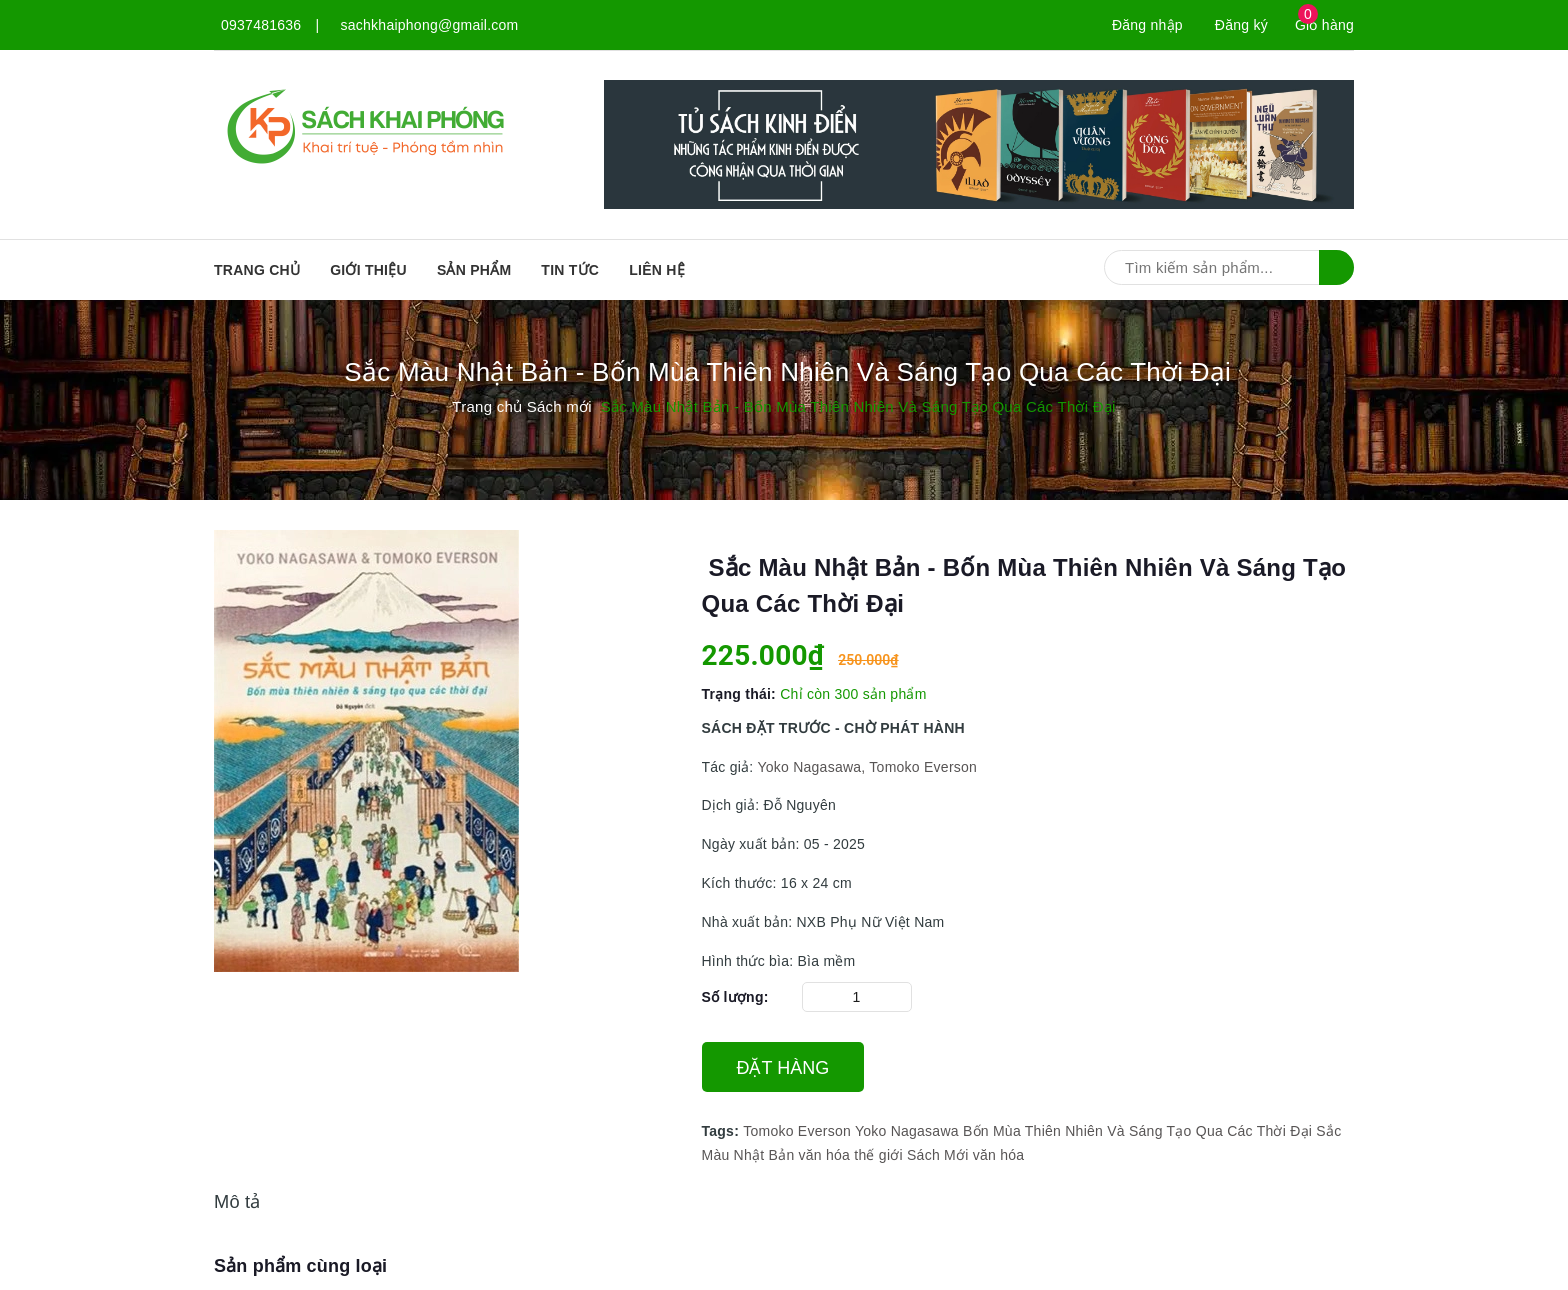 The width and height of the screenshot is (1568, 1290). What do you see at coordinates (474, 270) in the screenshot?
I see `SẢN PHẨM` at bounding box center [474, 270].